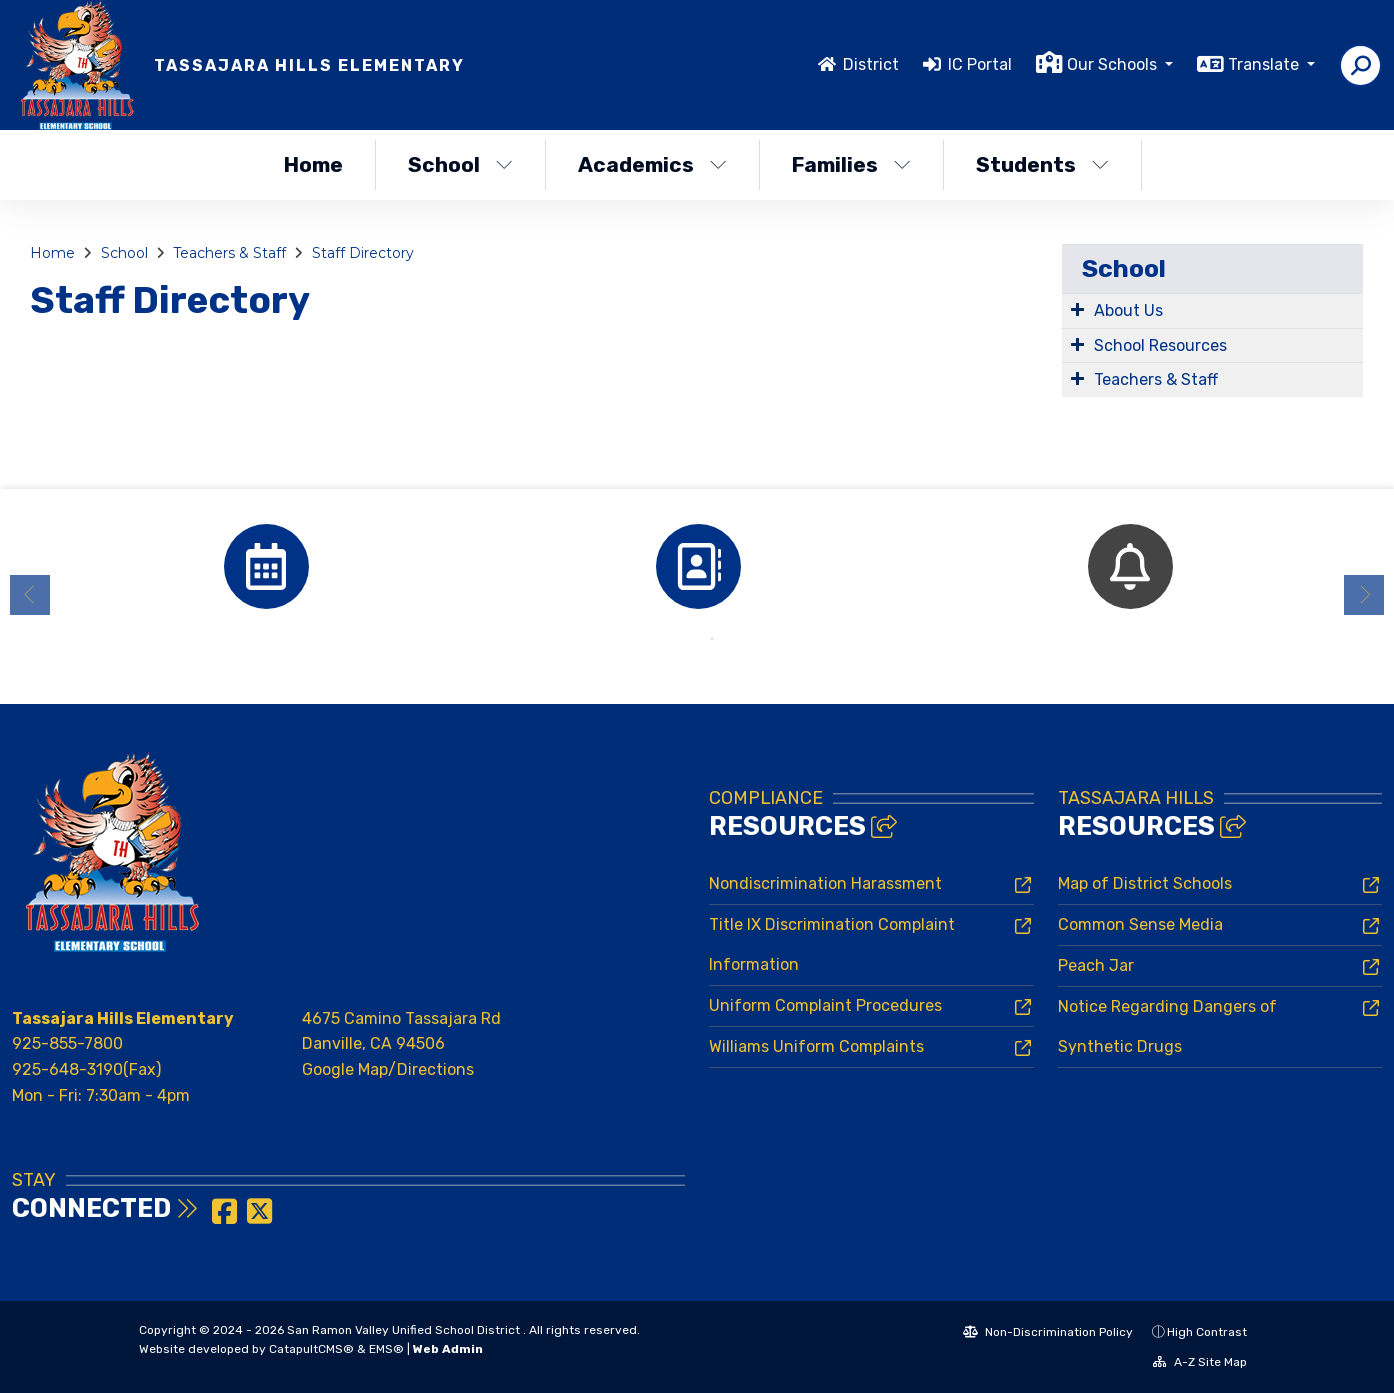 The width and height of the screenshot is (1394, 1393). Describe the element at coordinates (980, 64) in the screenshot. I see `IC Portal` at that location.